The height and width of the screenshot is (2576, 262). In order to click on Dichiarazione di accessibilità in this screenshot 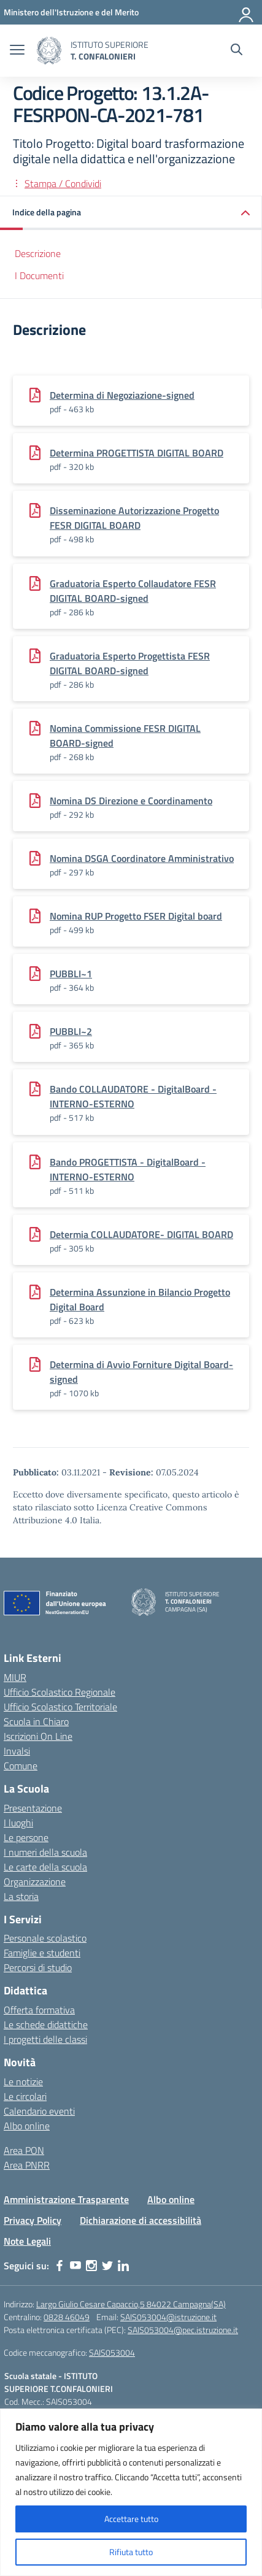, I will do `click(140, 2220)`.